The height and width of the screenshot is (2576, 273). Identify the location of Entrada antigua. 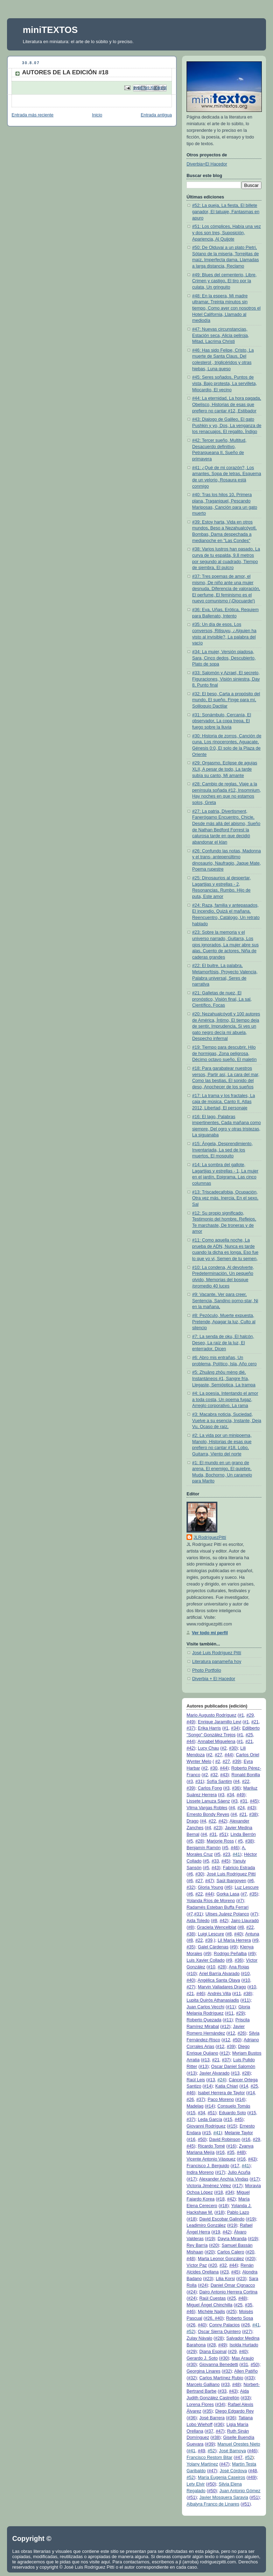
(156, 115).